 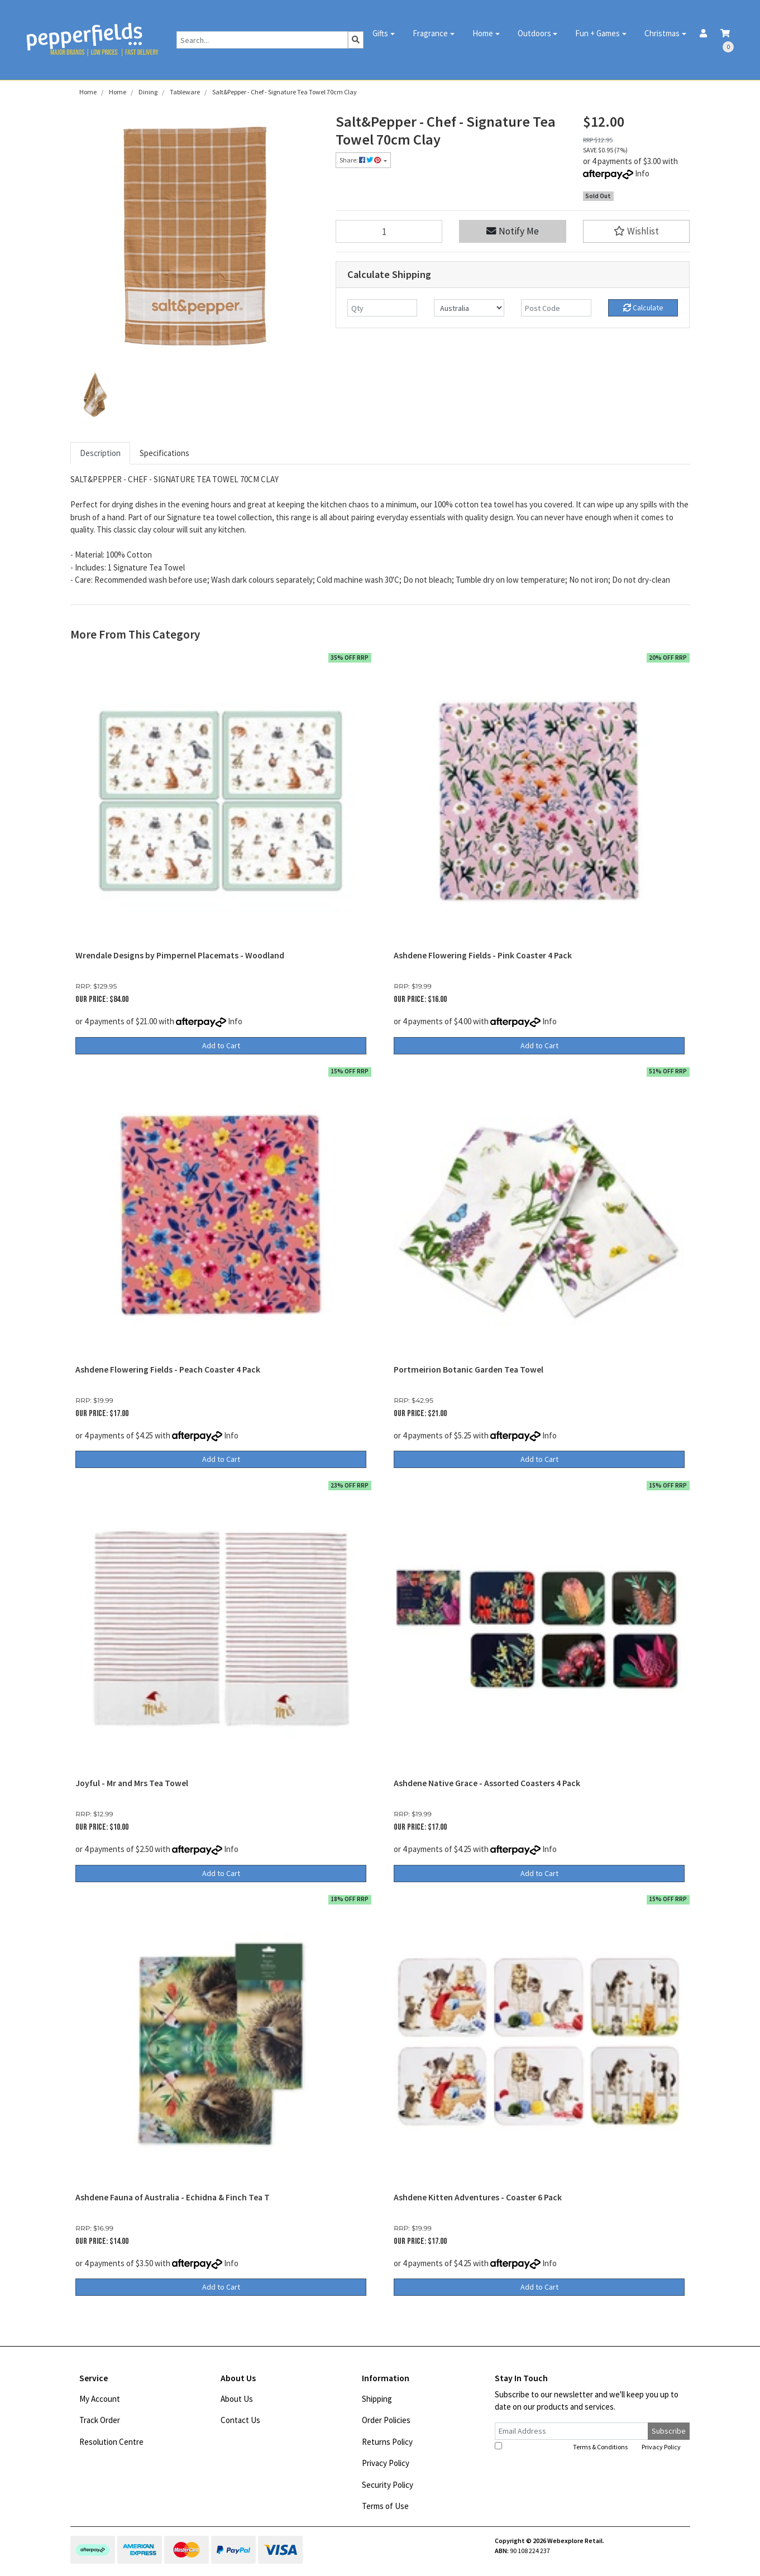 What do you see at coordinates (100, 453) in the screenshot?
I see `Description` at bounding box center [100, 453].